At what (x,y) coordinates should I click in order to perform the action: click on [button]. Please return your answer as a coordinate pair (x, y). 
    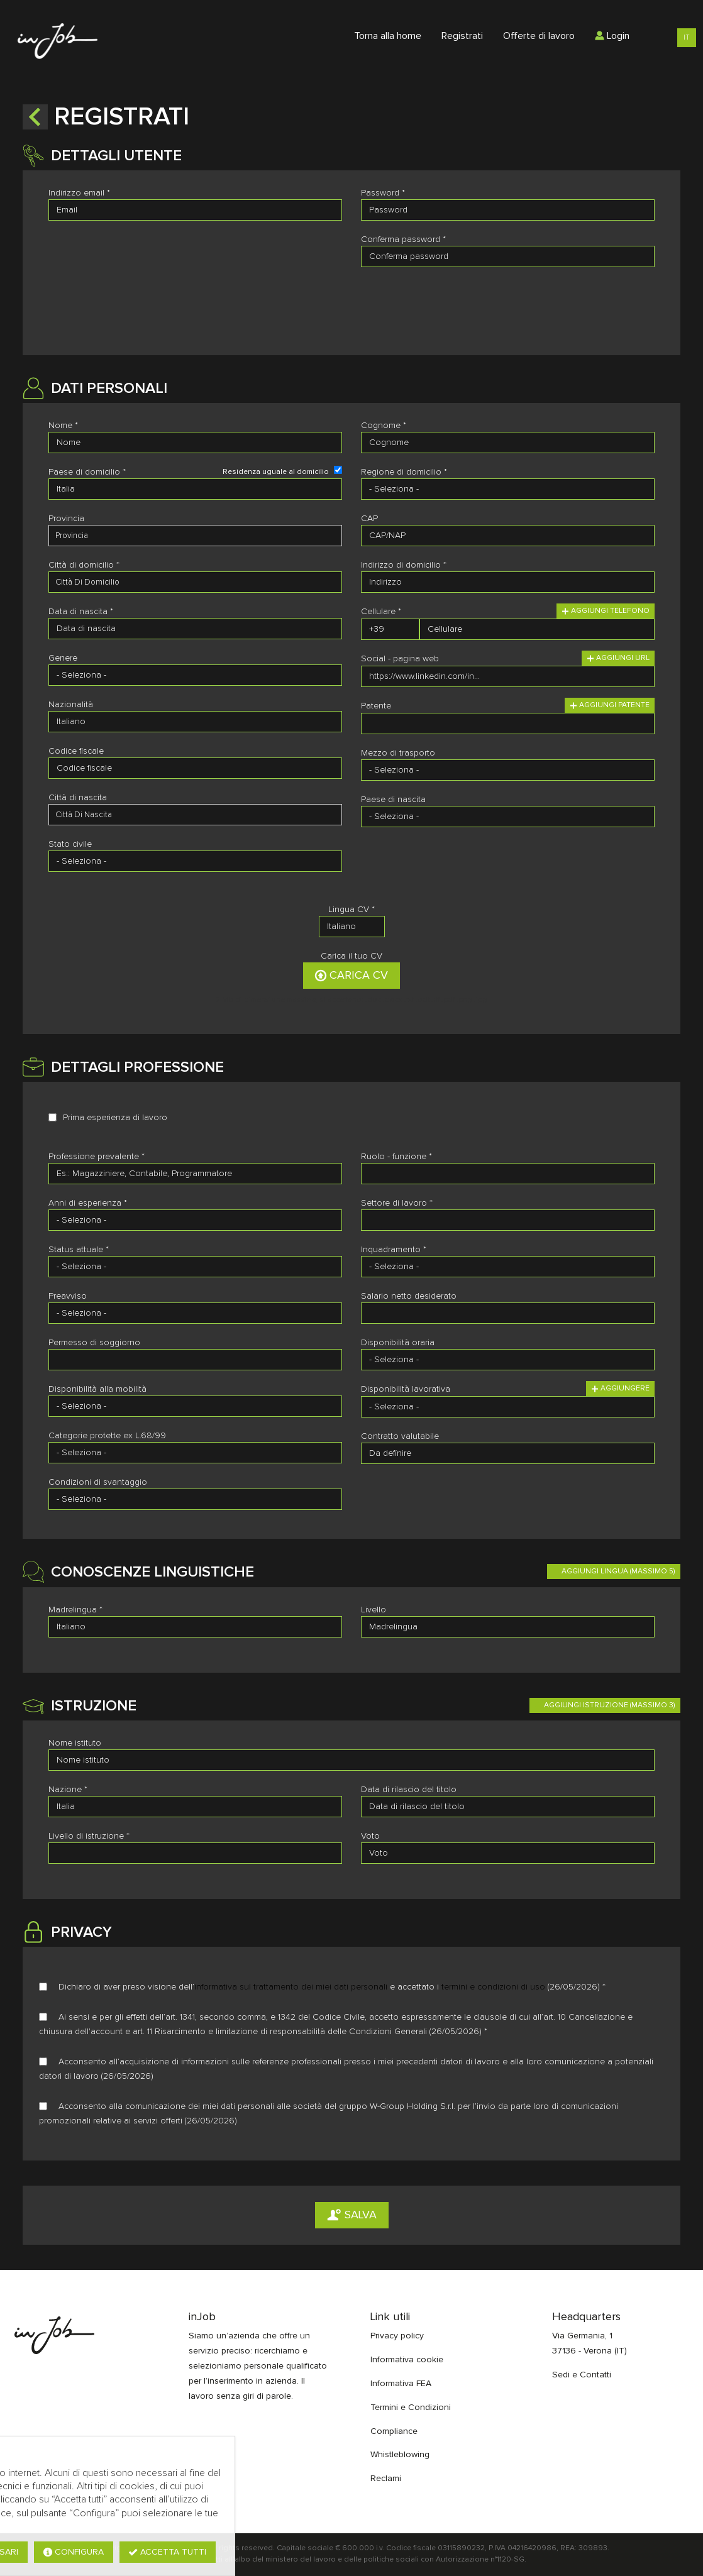
    Looking at the image, I should click on (35, 116).